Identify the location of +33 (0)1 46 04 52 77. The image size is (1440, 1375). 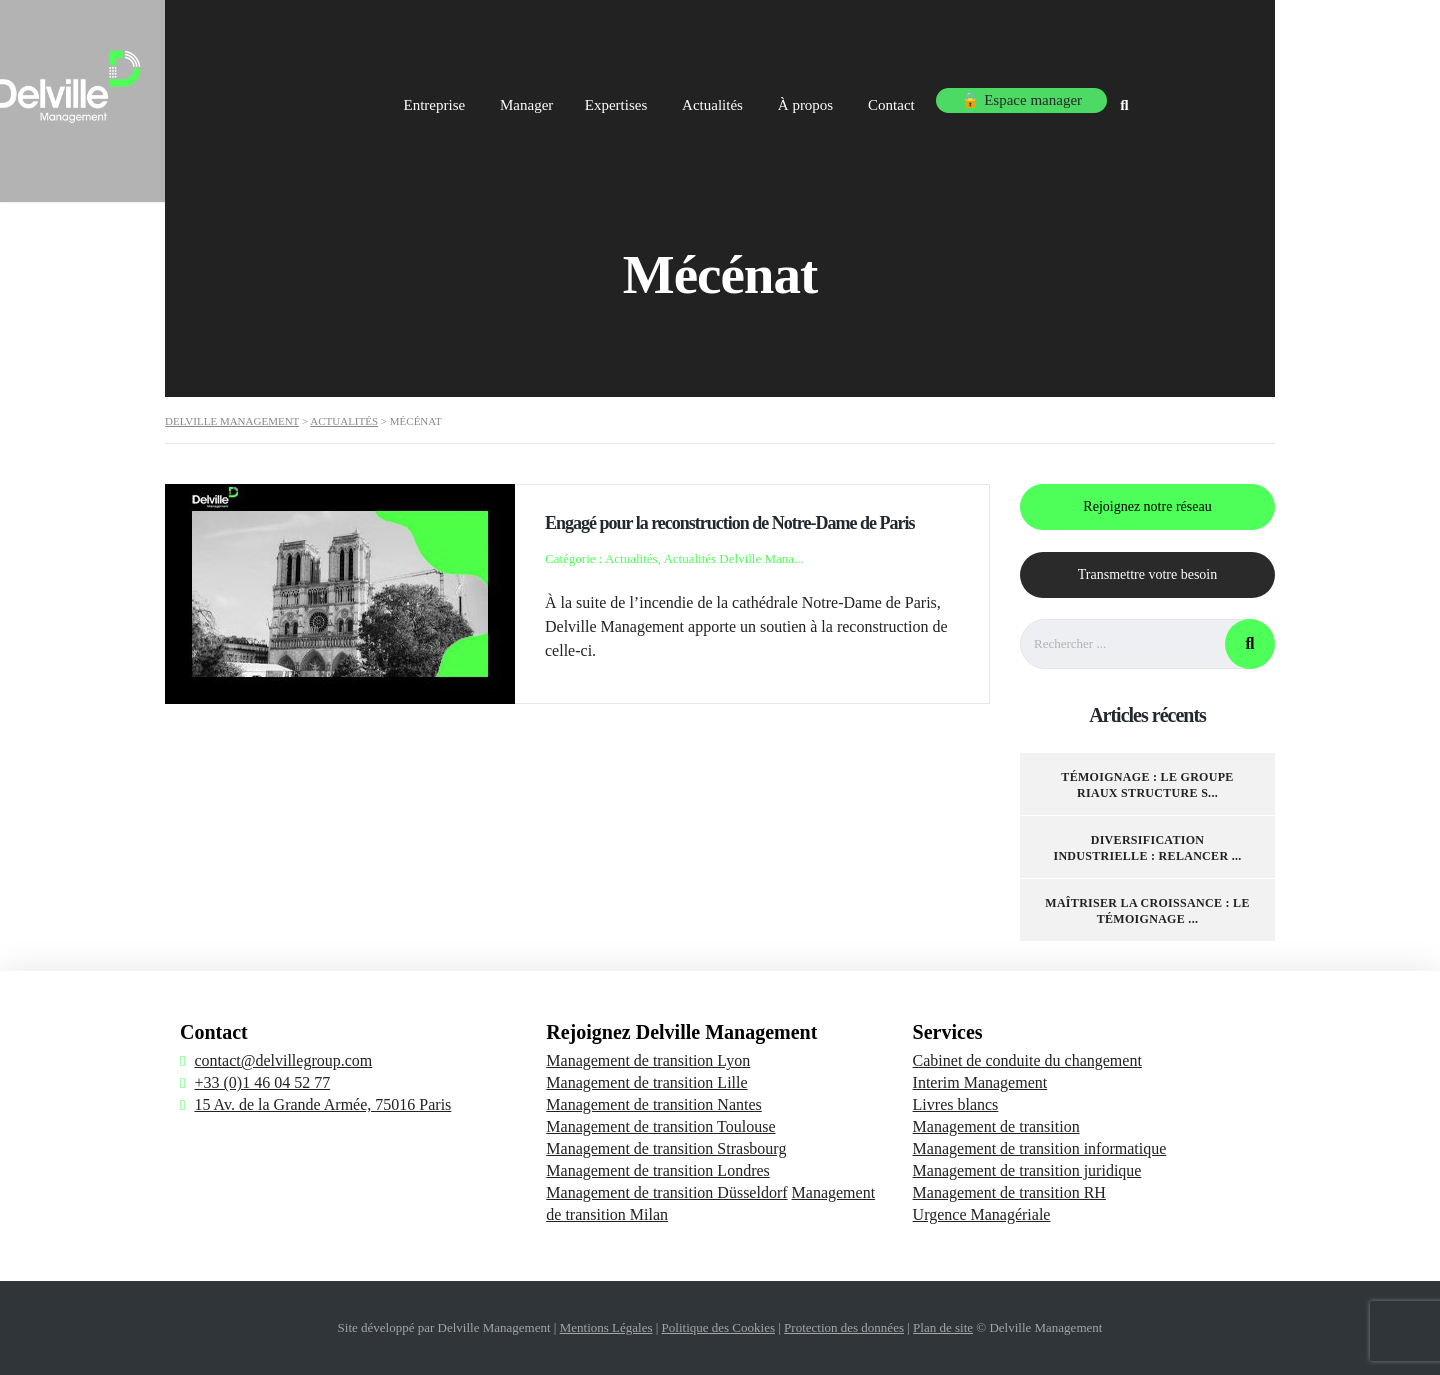
(262, 1082).